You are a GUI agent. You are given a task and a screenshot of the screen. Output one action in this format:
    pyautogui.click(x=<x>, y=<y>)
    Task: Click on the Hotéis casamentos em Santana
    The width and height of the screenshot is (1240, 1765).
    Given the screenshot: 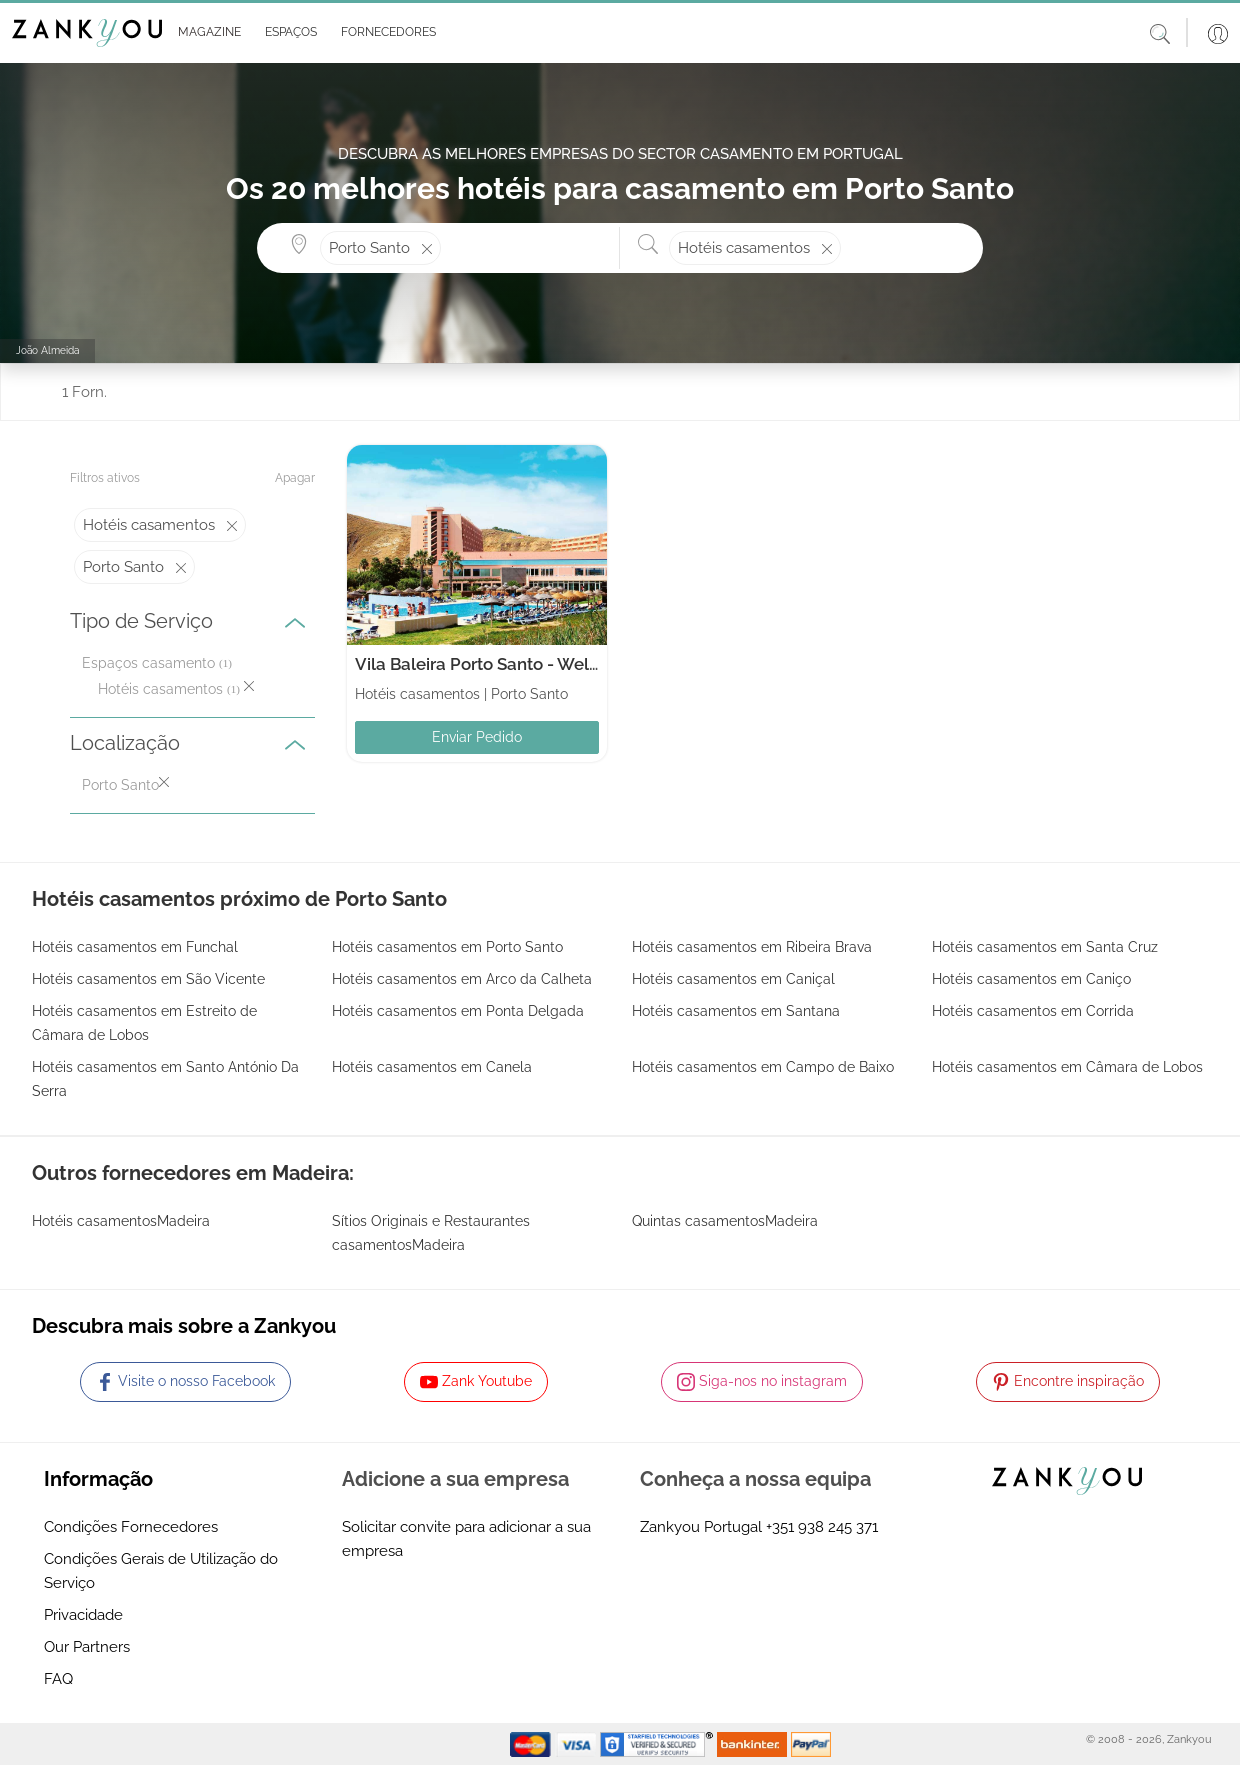 What is the action you would take?
    pyautogui.click(x=736, y=1011)
    